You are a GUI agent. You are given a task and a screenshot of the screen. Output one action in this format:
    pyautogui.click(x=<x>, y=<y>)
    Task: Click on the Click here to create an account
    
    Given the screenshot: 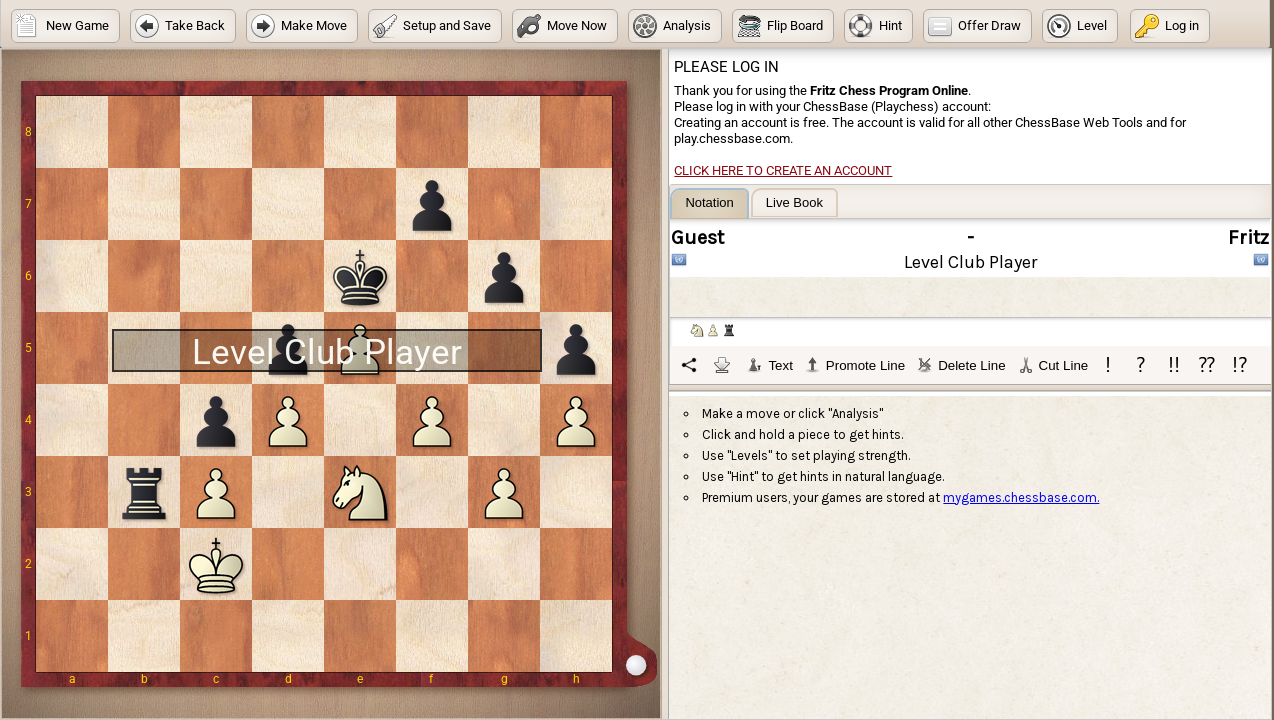 What is the action you would take?
    pyautogui.click(x=783, y=170)
    